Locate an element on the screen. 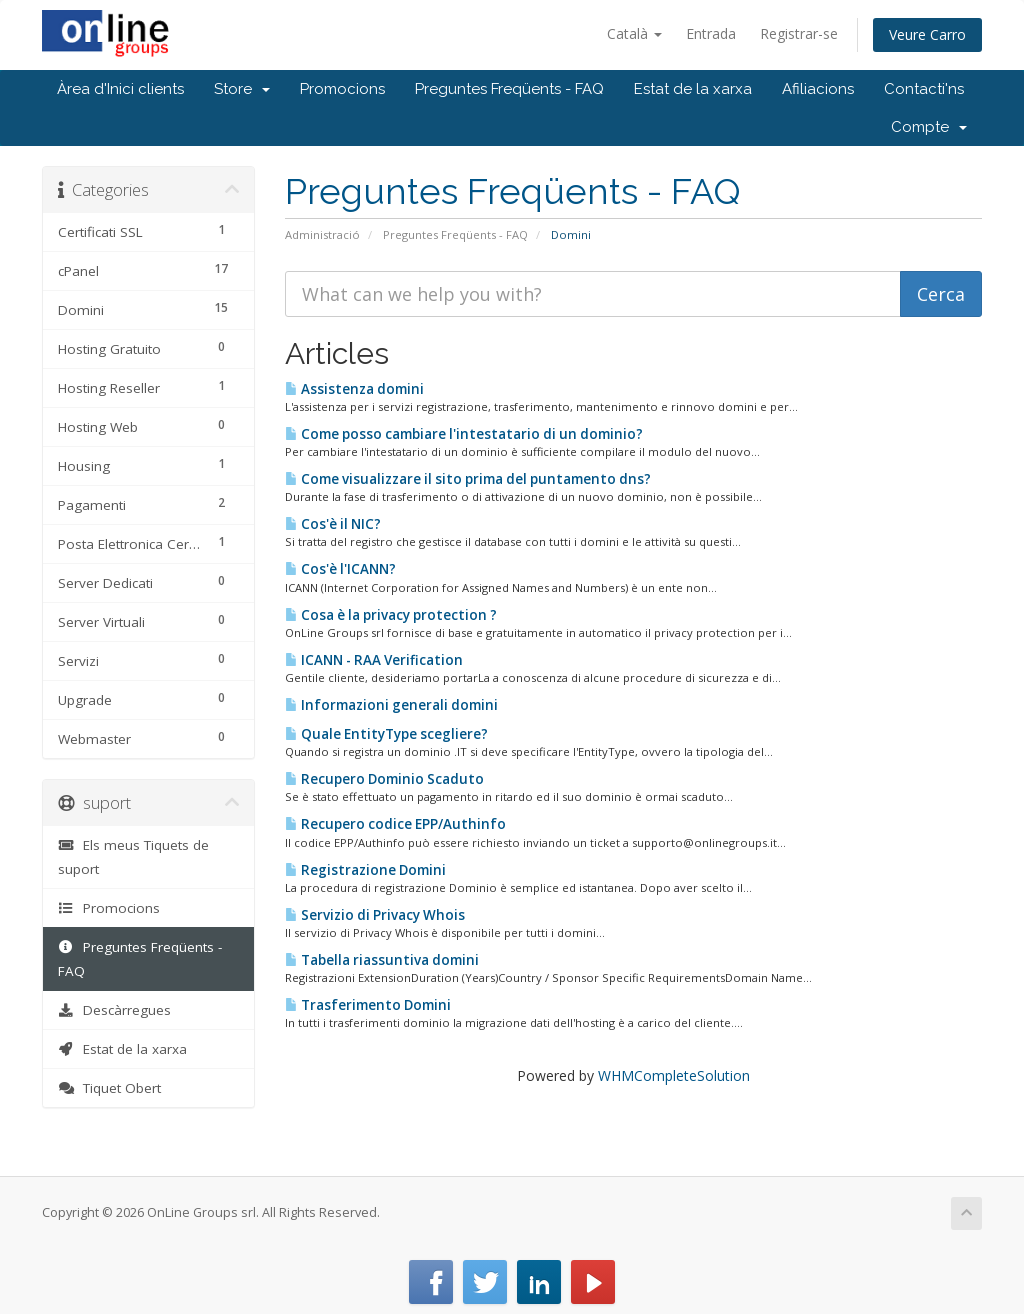 The image size is (1024, 1314). Compte is located at coordinates (929, 127).